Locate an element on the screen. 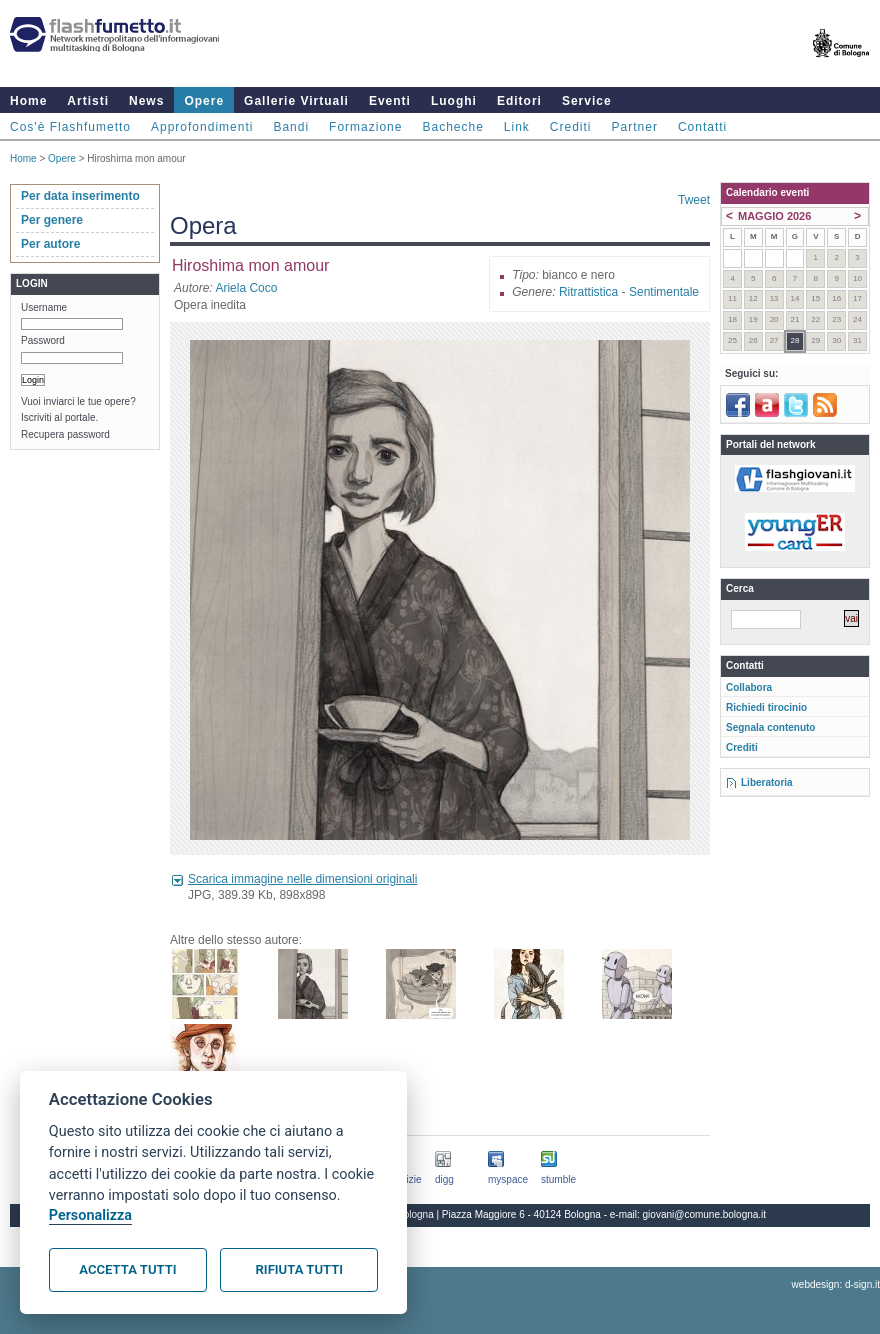 Image resolution: width=880 pixels, height=1334 pixels. Artisti is located at coordinates (88, 101).